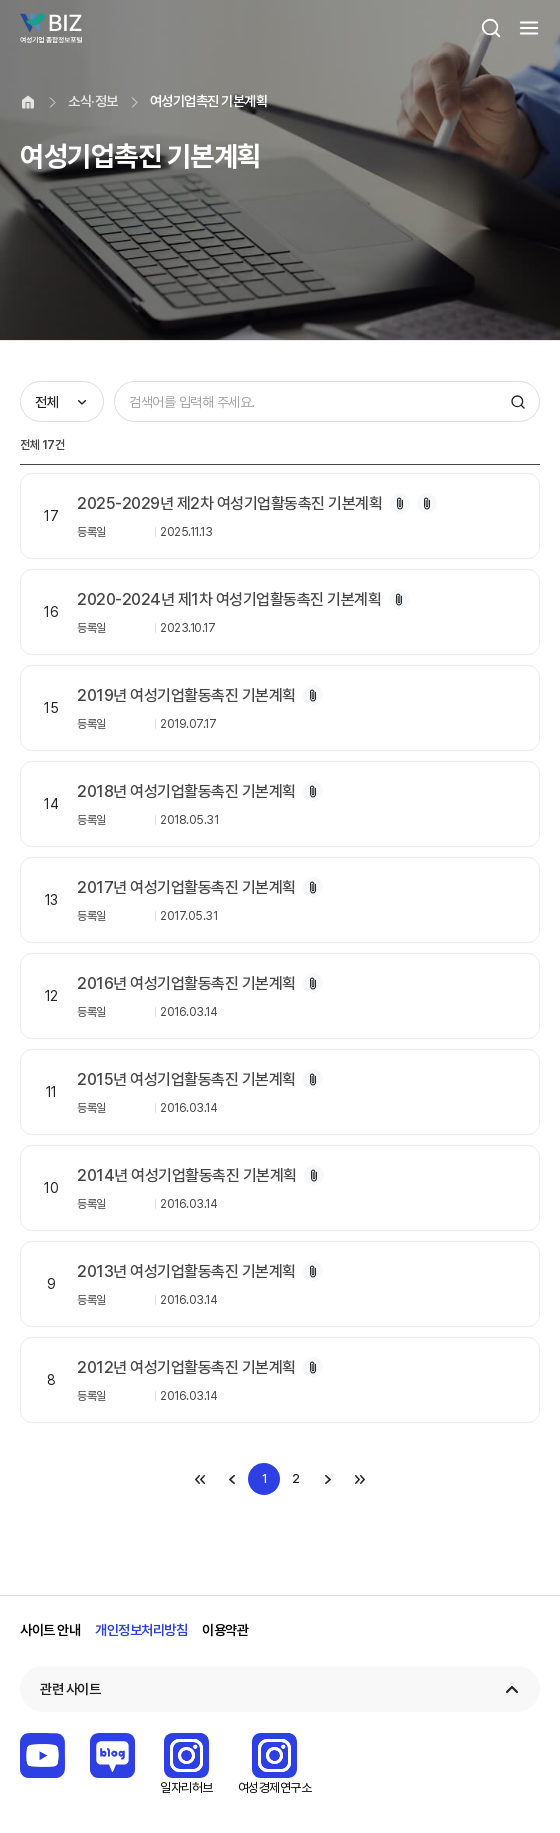 This screenshot has height=1833, width=560. Describe the element at coordinates (28, 102) in the screenshot. I see `home` at that location.